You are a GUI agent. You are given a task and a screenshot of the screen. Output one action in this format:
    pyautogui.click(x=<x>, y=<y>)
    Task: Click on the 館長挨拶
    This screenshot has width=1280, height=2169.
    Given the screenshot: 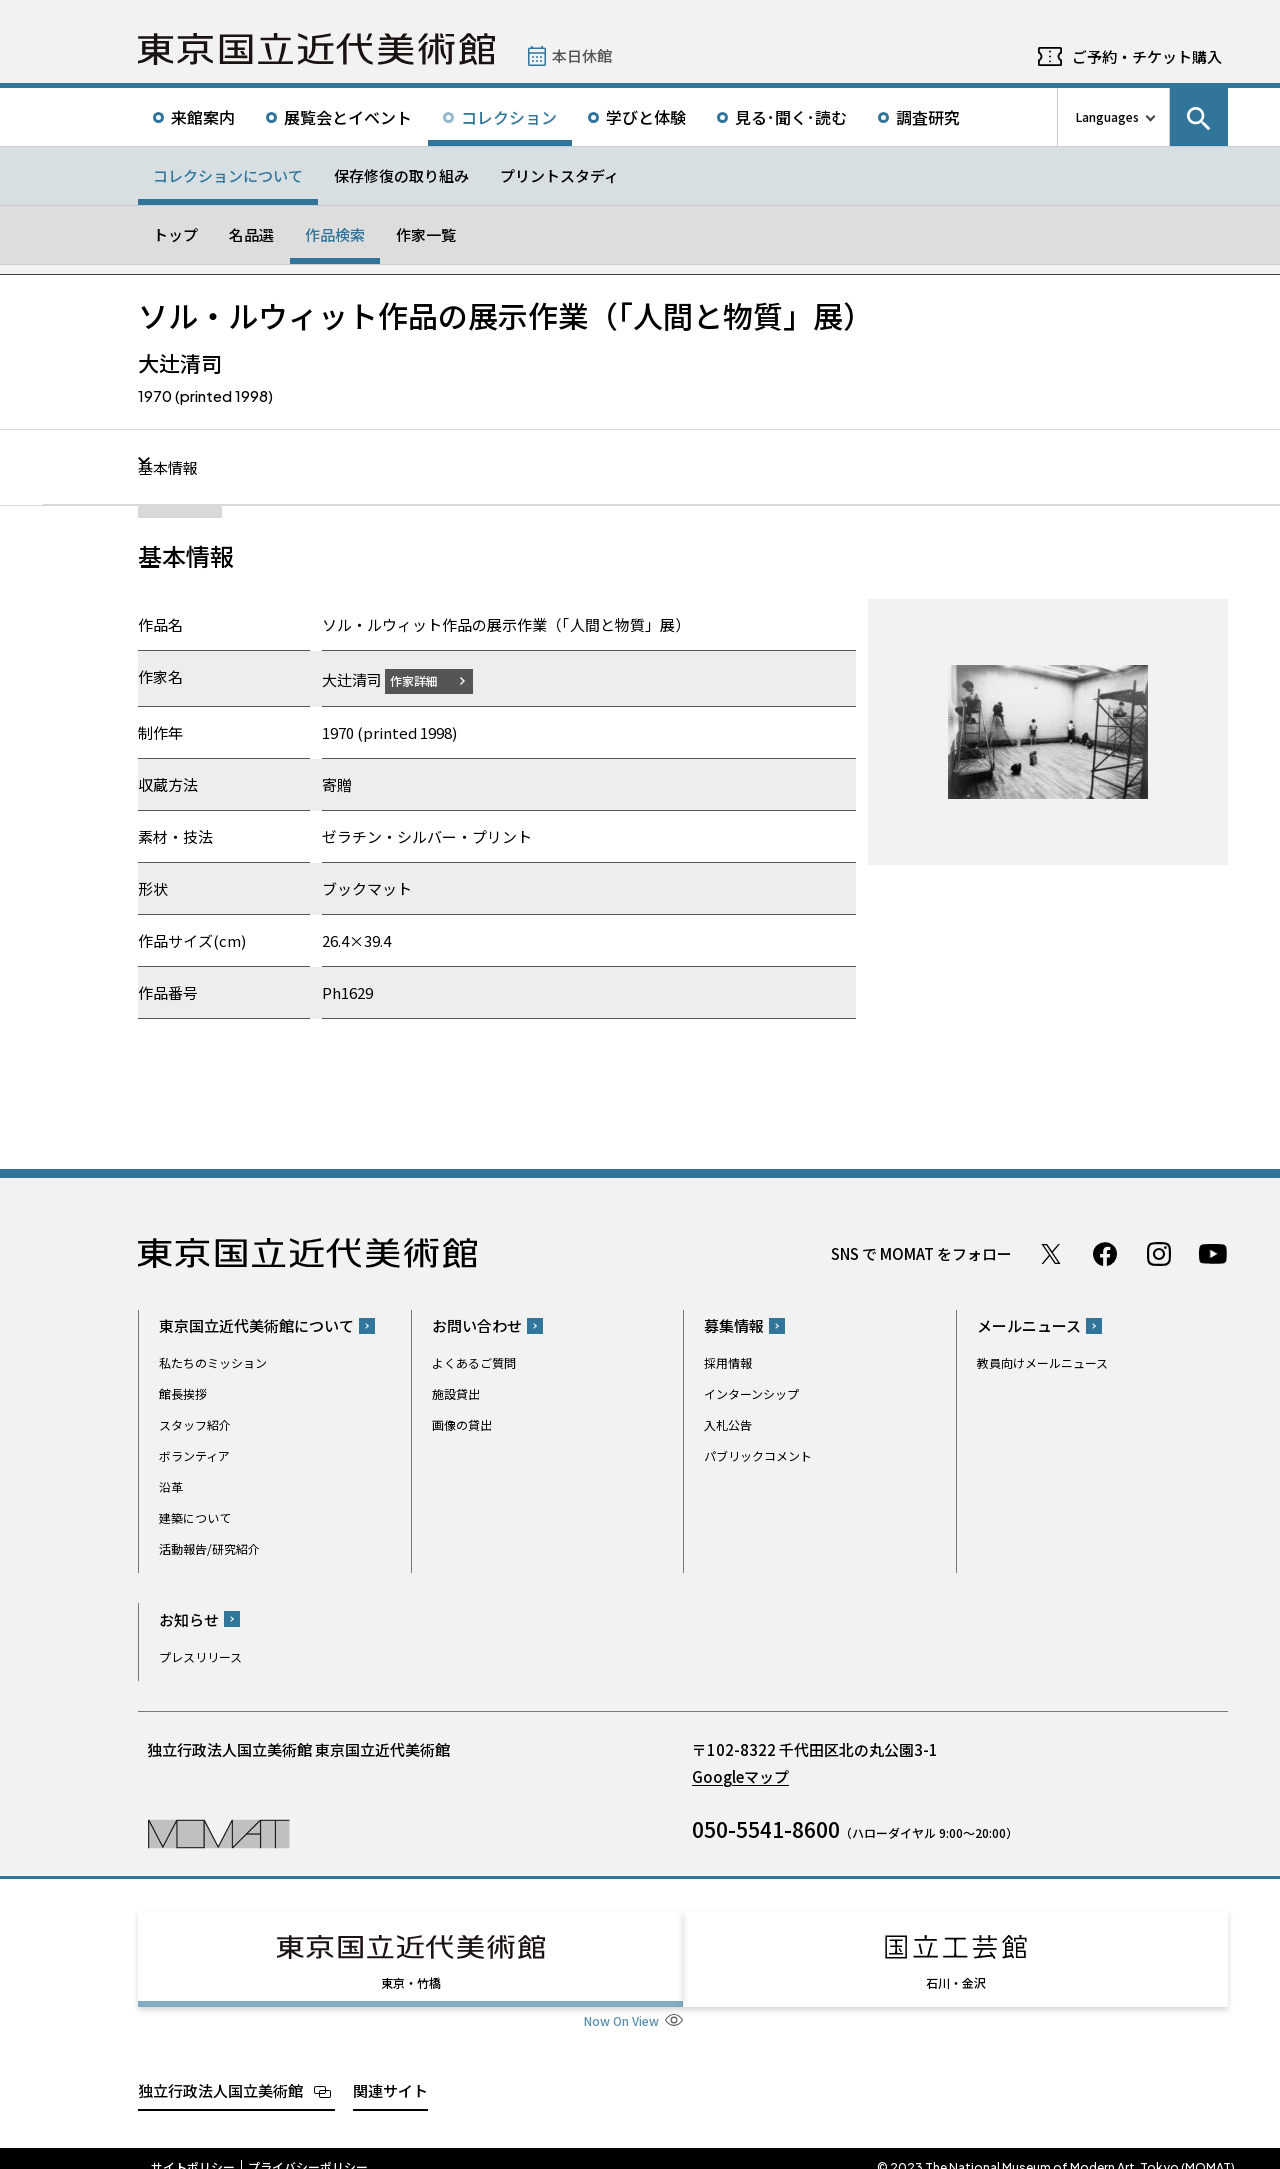 What is the action you would take?
    pyautogui.click(x=183, y=1393)
    